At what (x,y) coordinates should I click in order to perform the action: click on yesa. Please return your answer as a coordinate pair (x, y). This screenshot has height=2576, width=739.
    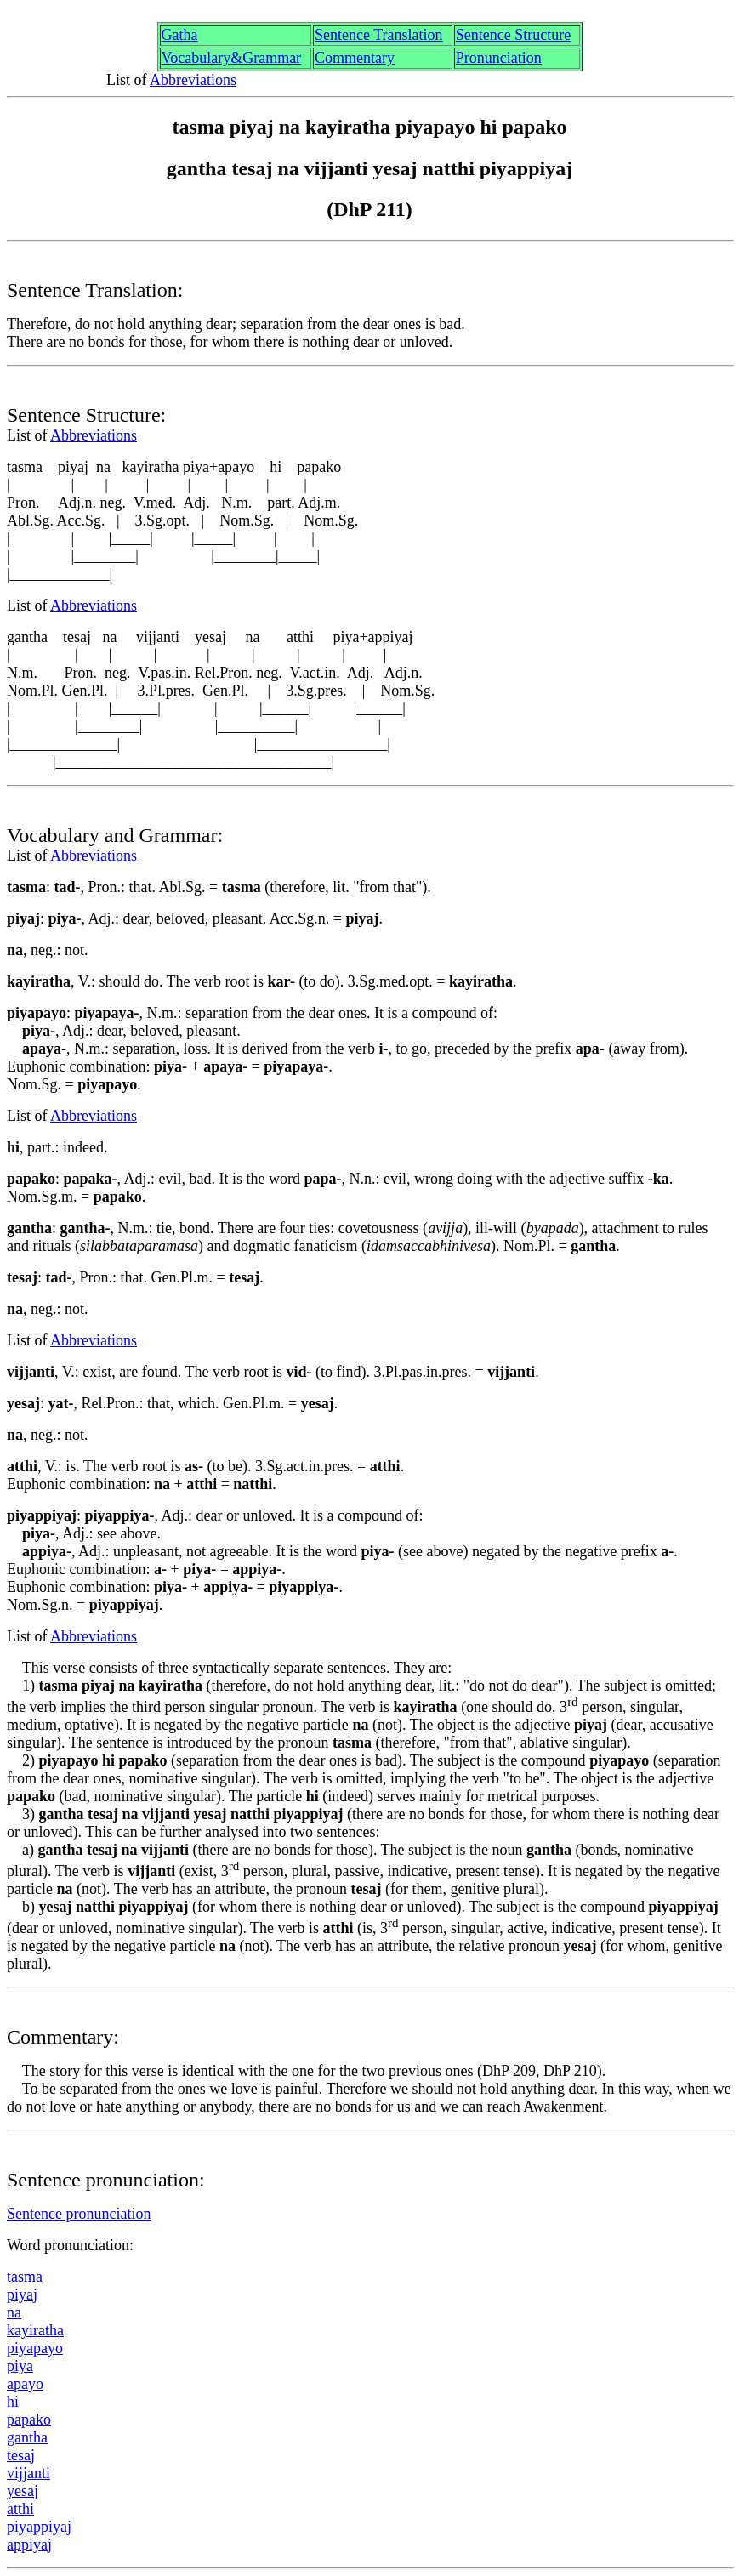
    Looking at the image, I should click on (22, 2490).